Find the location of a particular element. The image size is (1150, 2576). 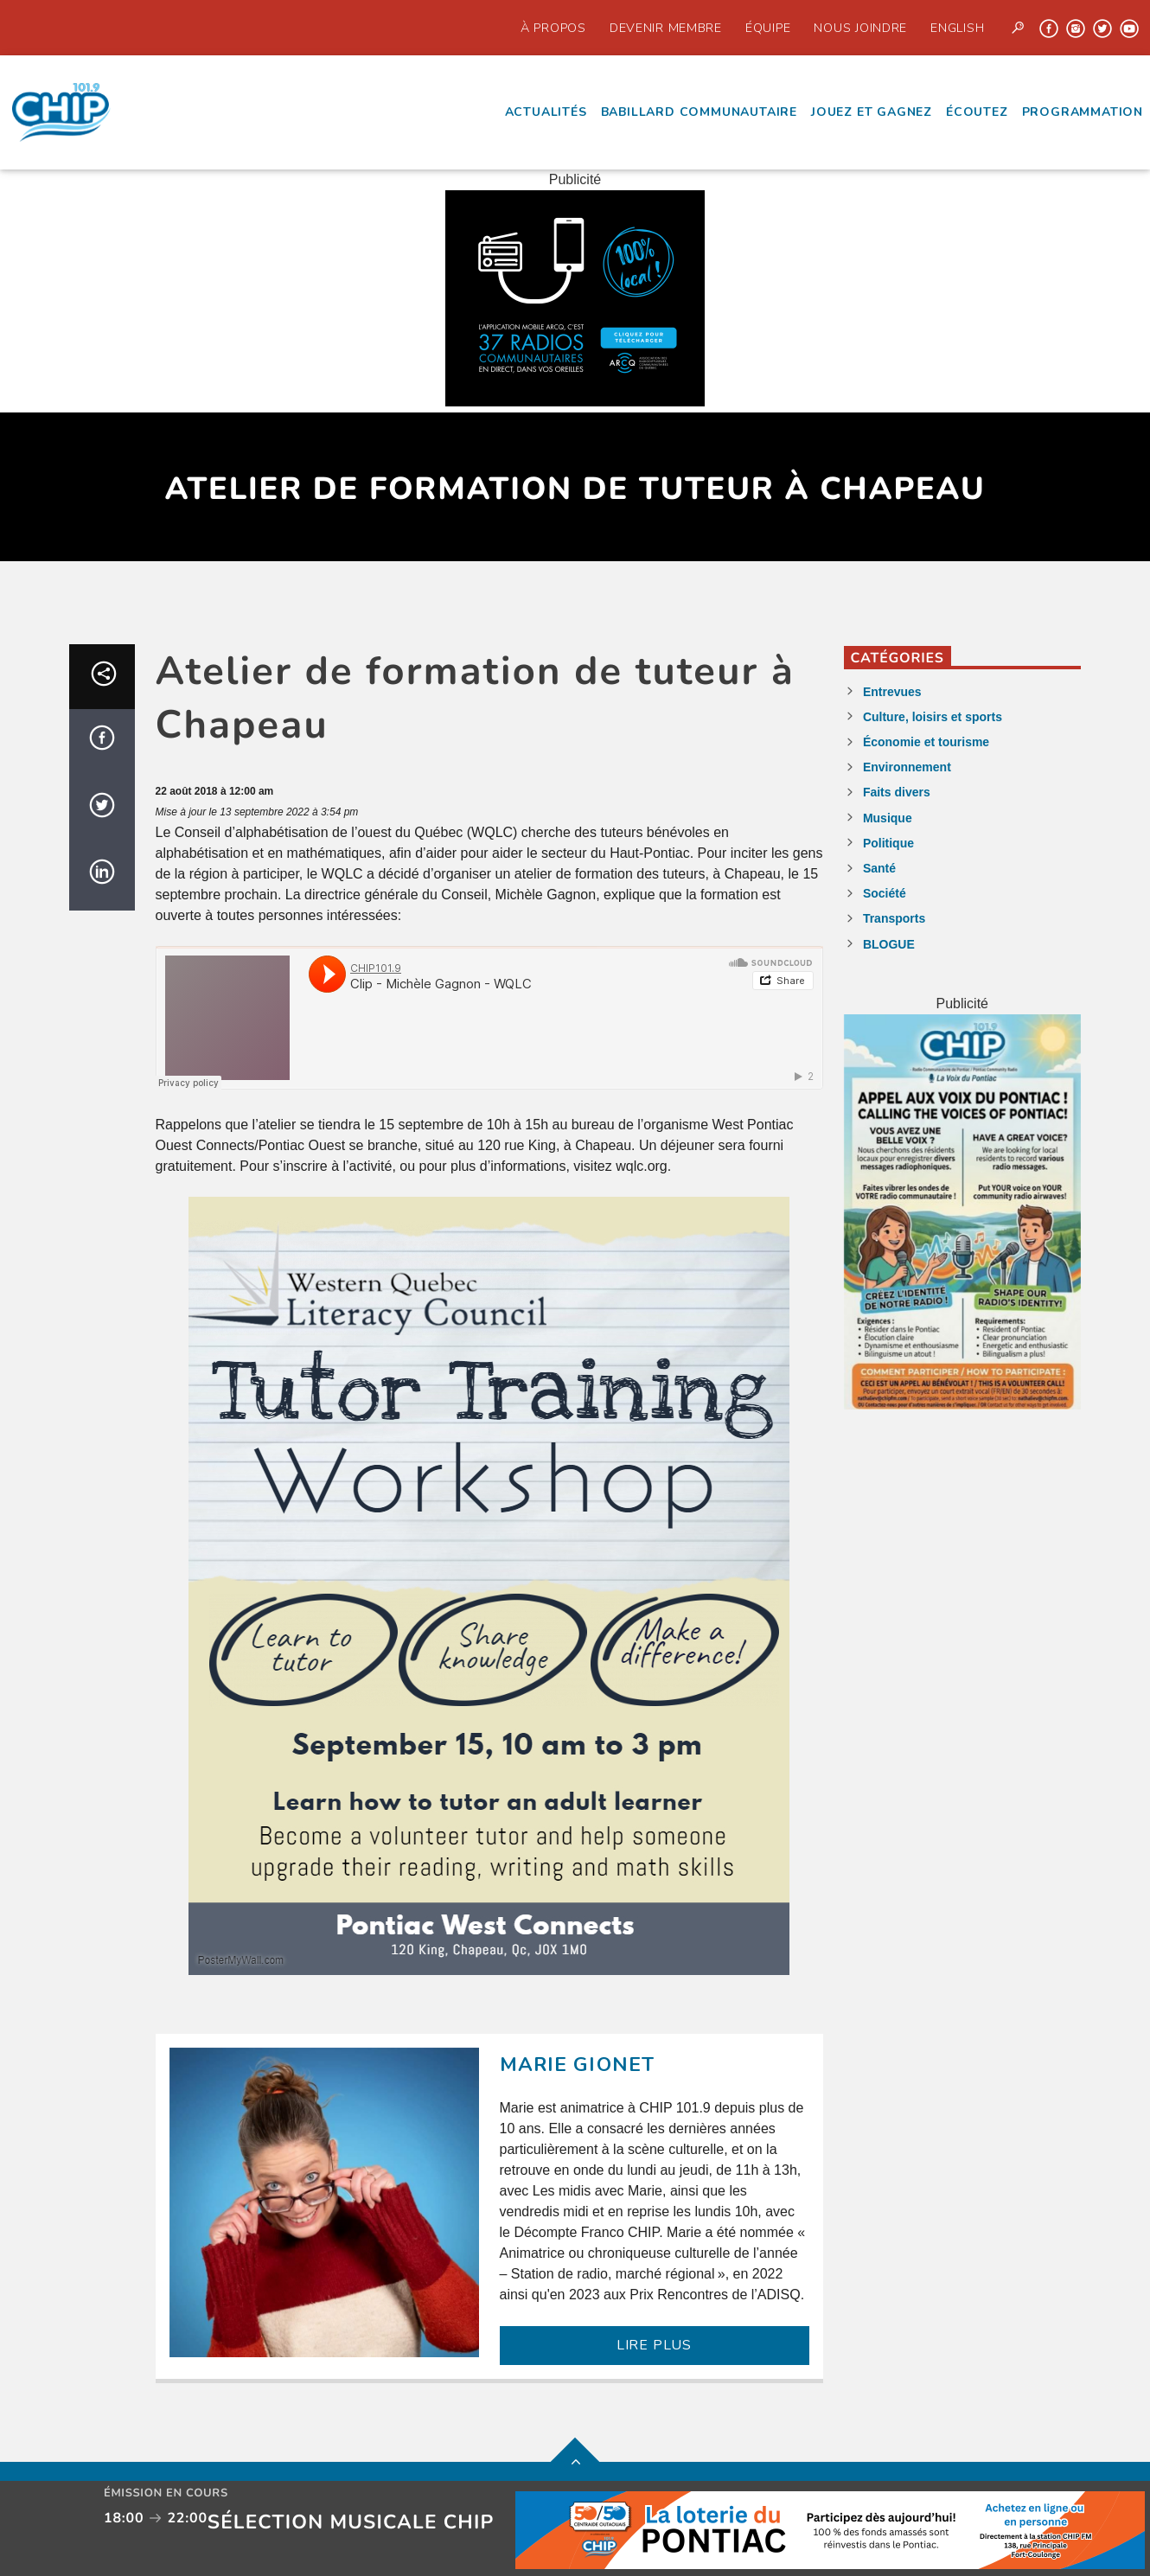

Culture, loisirs et sports is located at coordinates (932, 717).